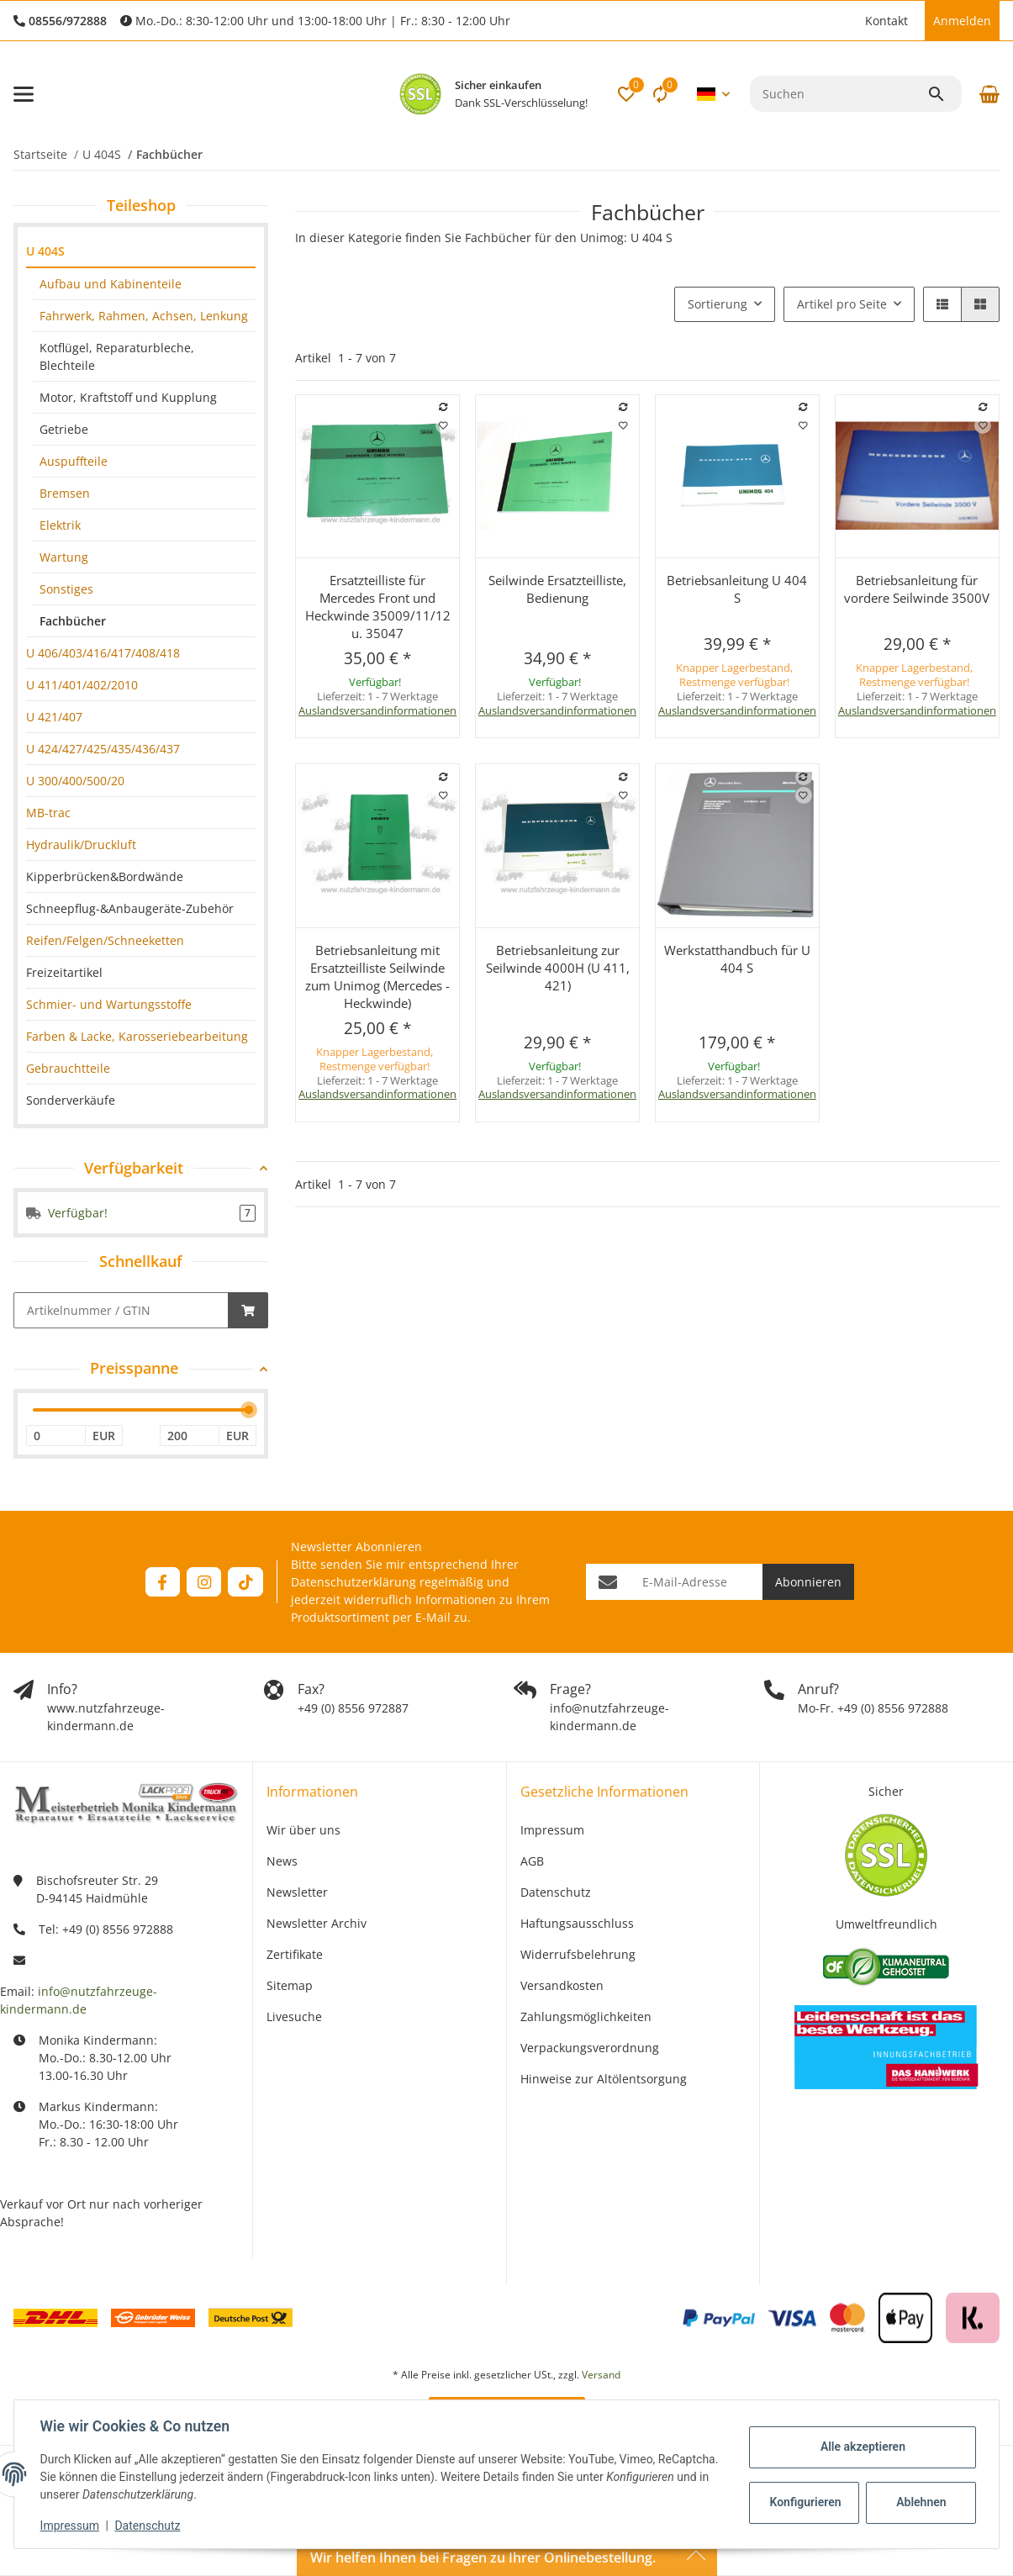 This screenshot has width=1013, height=2576. Describe the element at coordinates (378, 606) in the screenshot. I see `Ersatzteilliste für Mercedes Front und Heckwinde 35009/11/12 u. 35047` at that location.